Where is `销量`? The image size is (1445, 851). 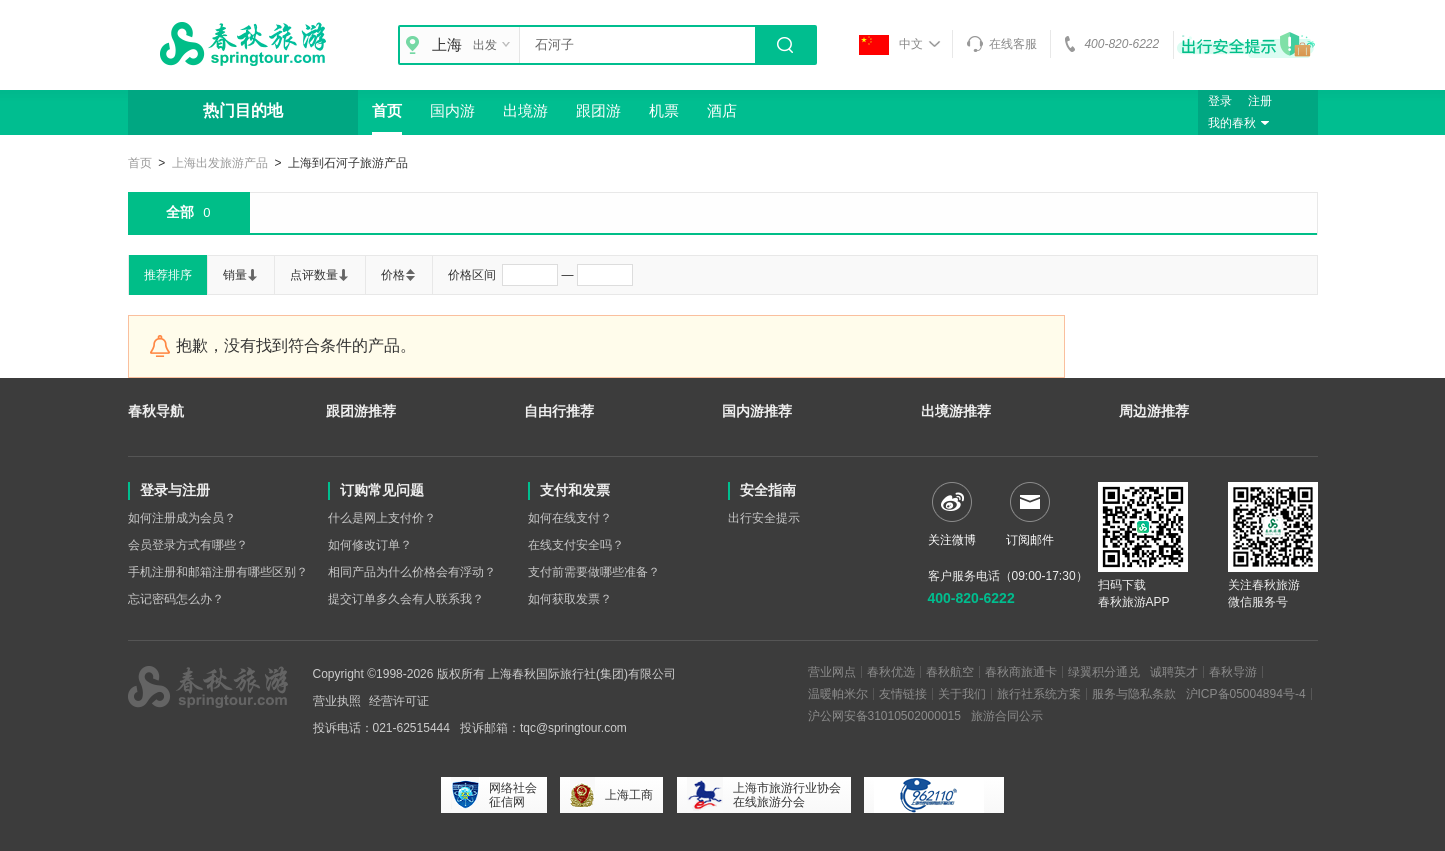 销量 is located at coordinates (241, 275).